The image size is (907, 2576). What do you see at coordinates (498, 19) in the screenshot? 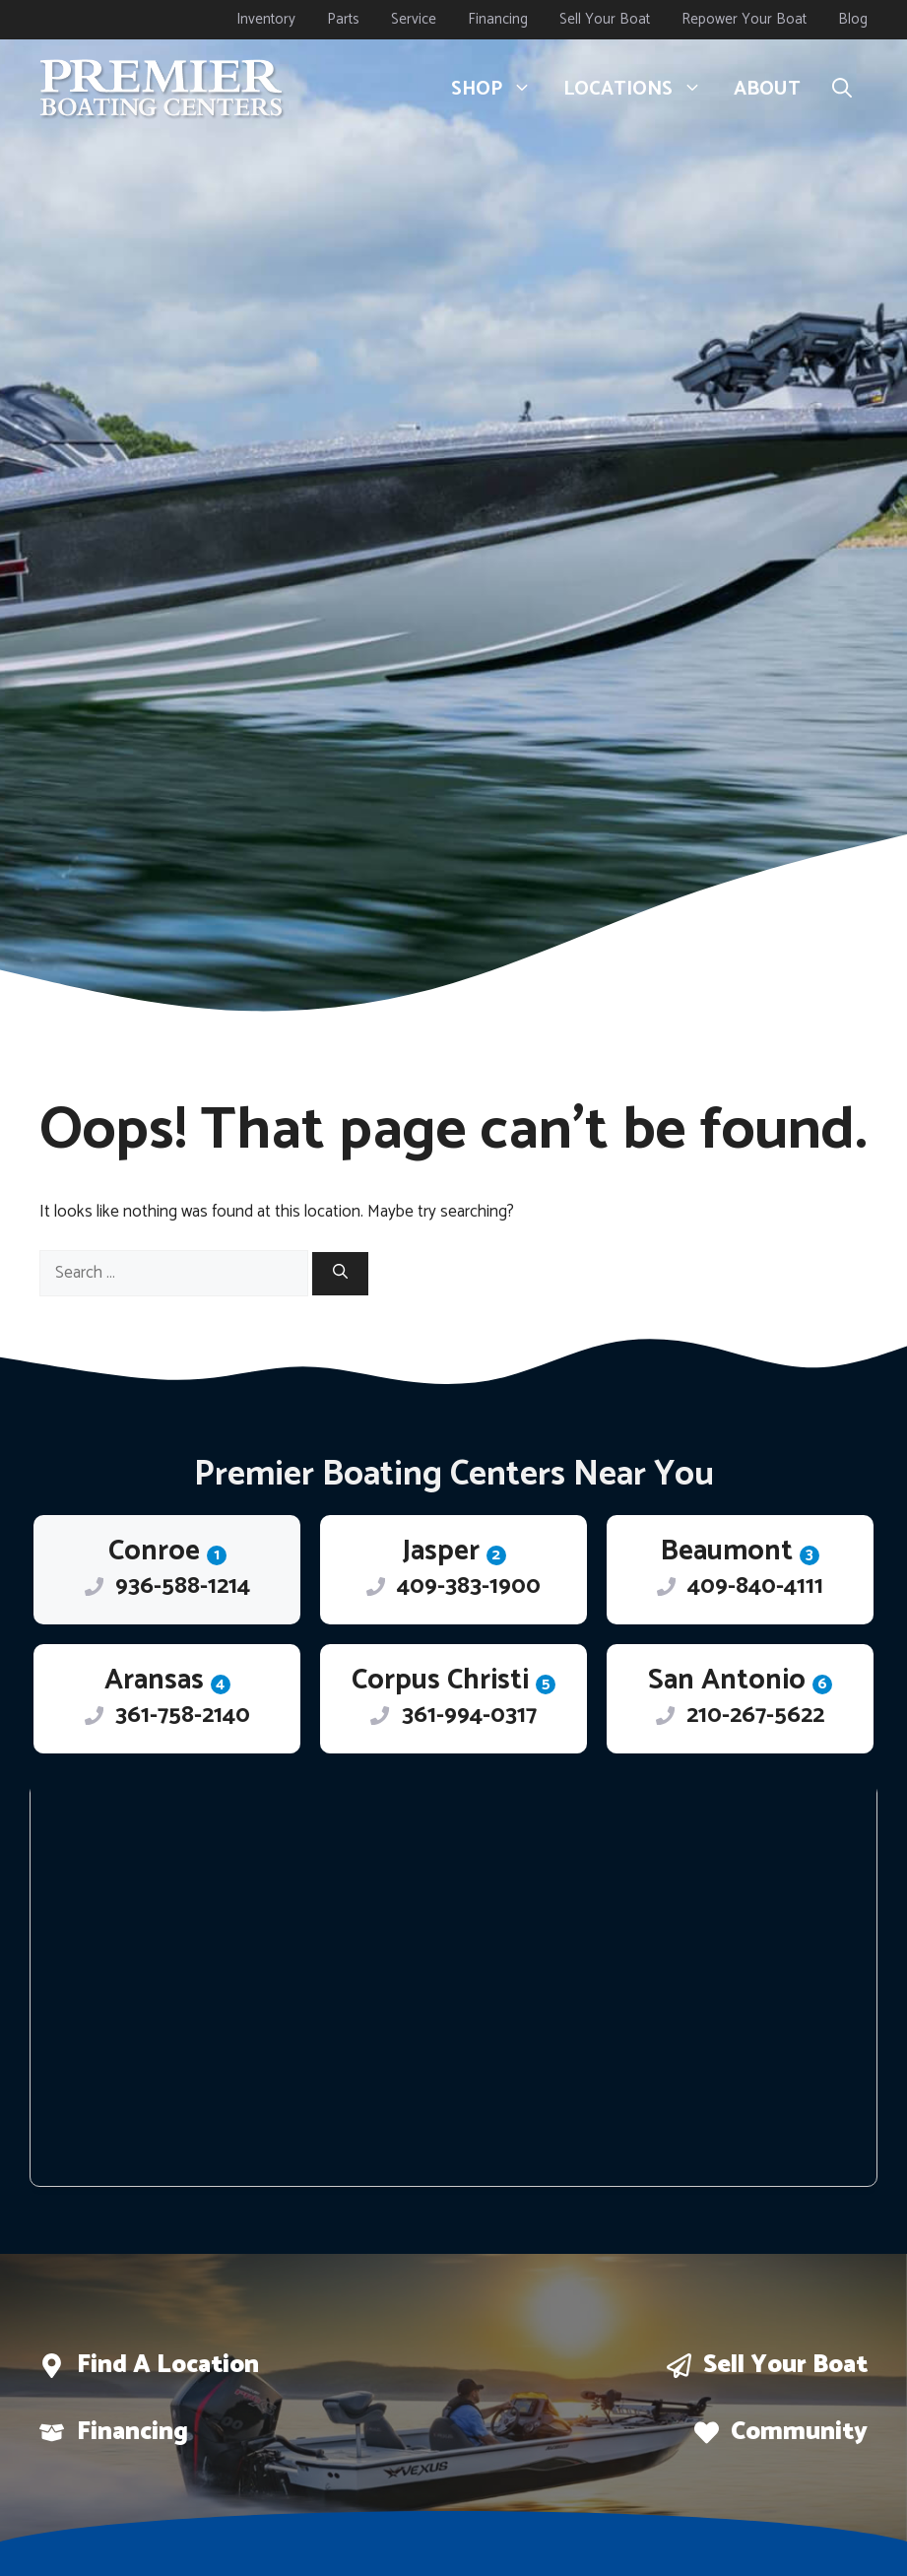
I see `Financing` at bounding box center [498, 19].